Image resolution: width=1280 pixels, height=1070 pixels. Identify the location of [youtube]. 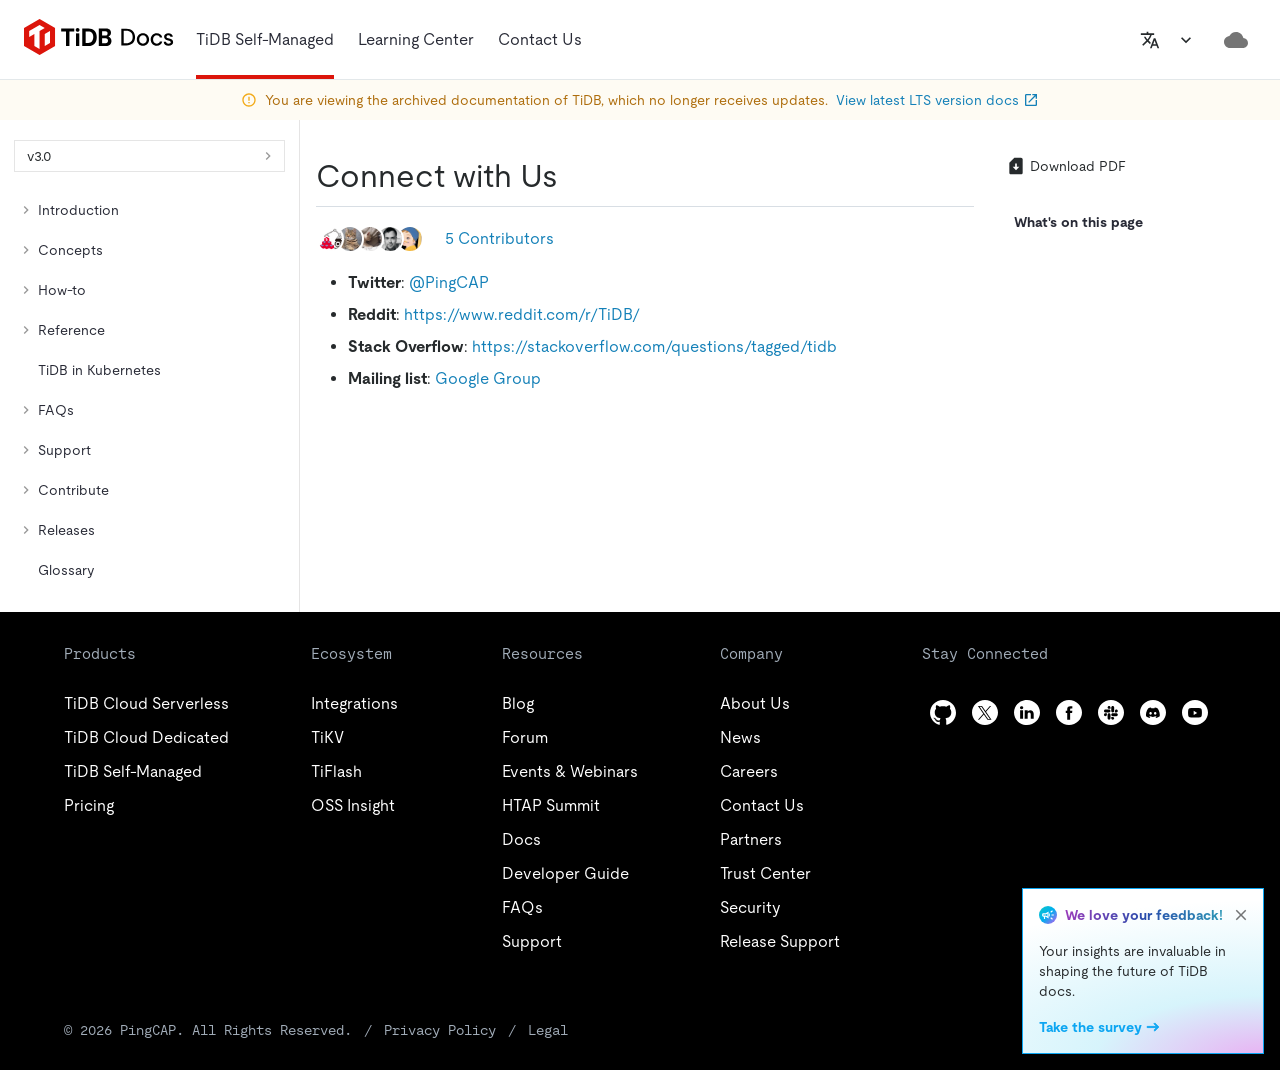
(1195, 712).